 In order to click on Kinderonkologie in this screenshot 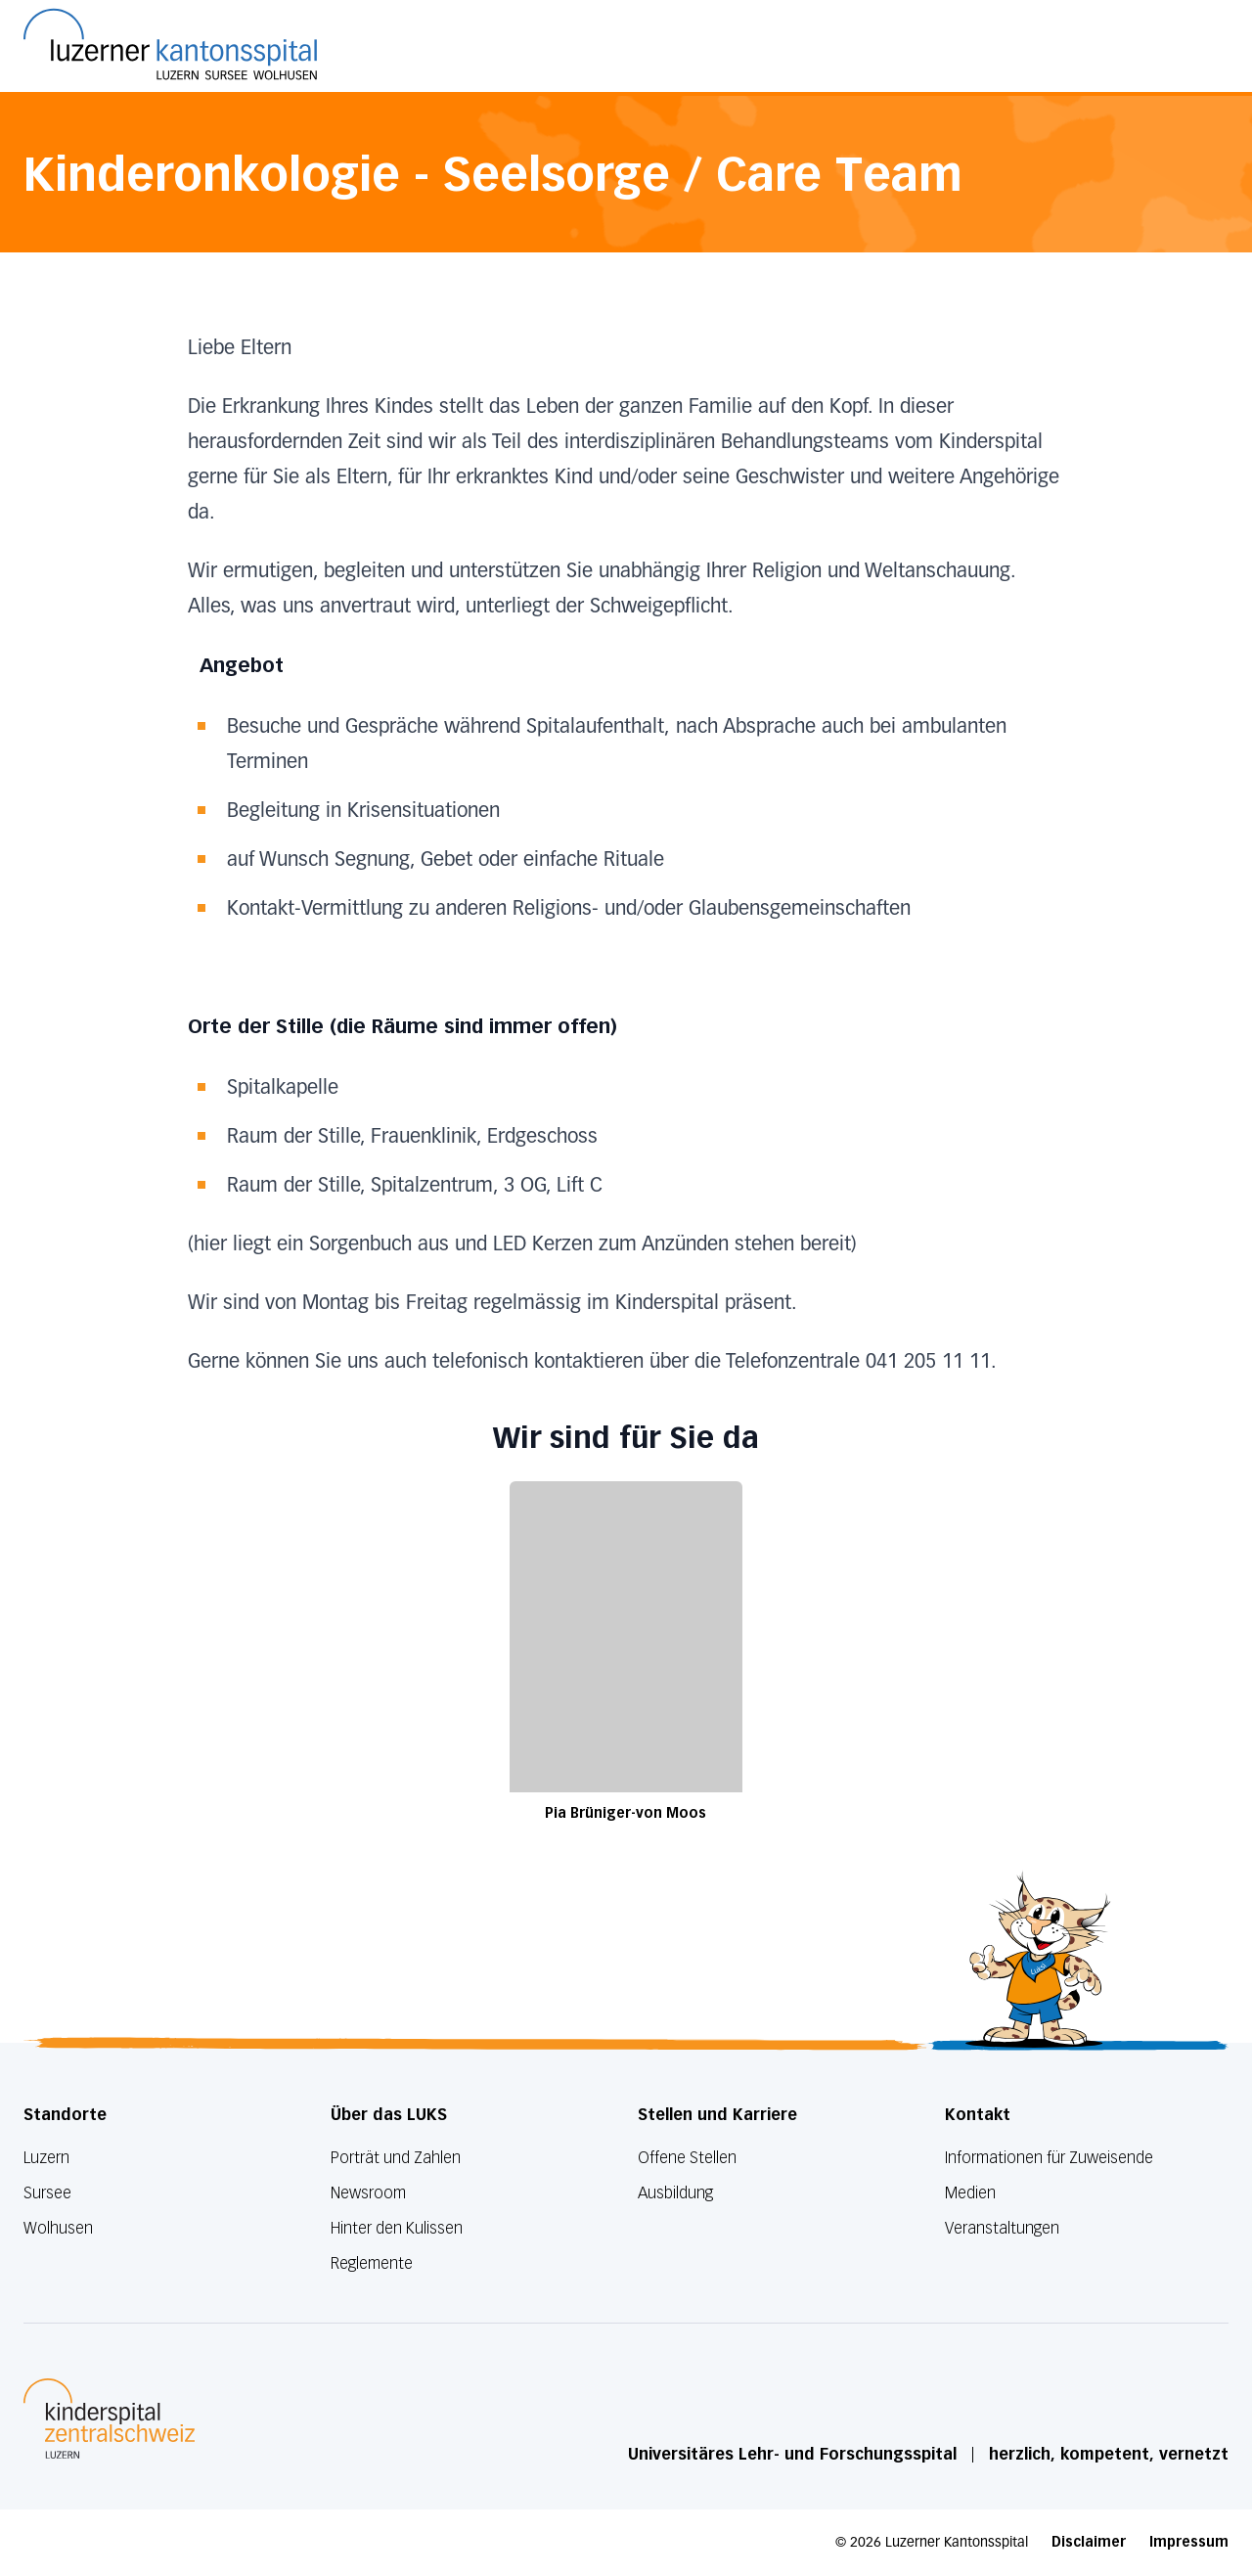, I will do `click(211, 174)`.